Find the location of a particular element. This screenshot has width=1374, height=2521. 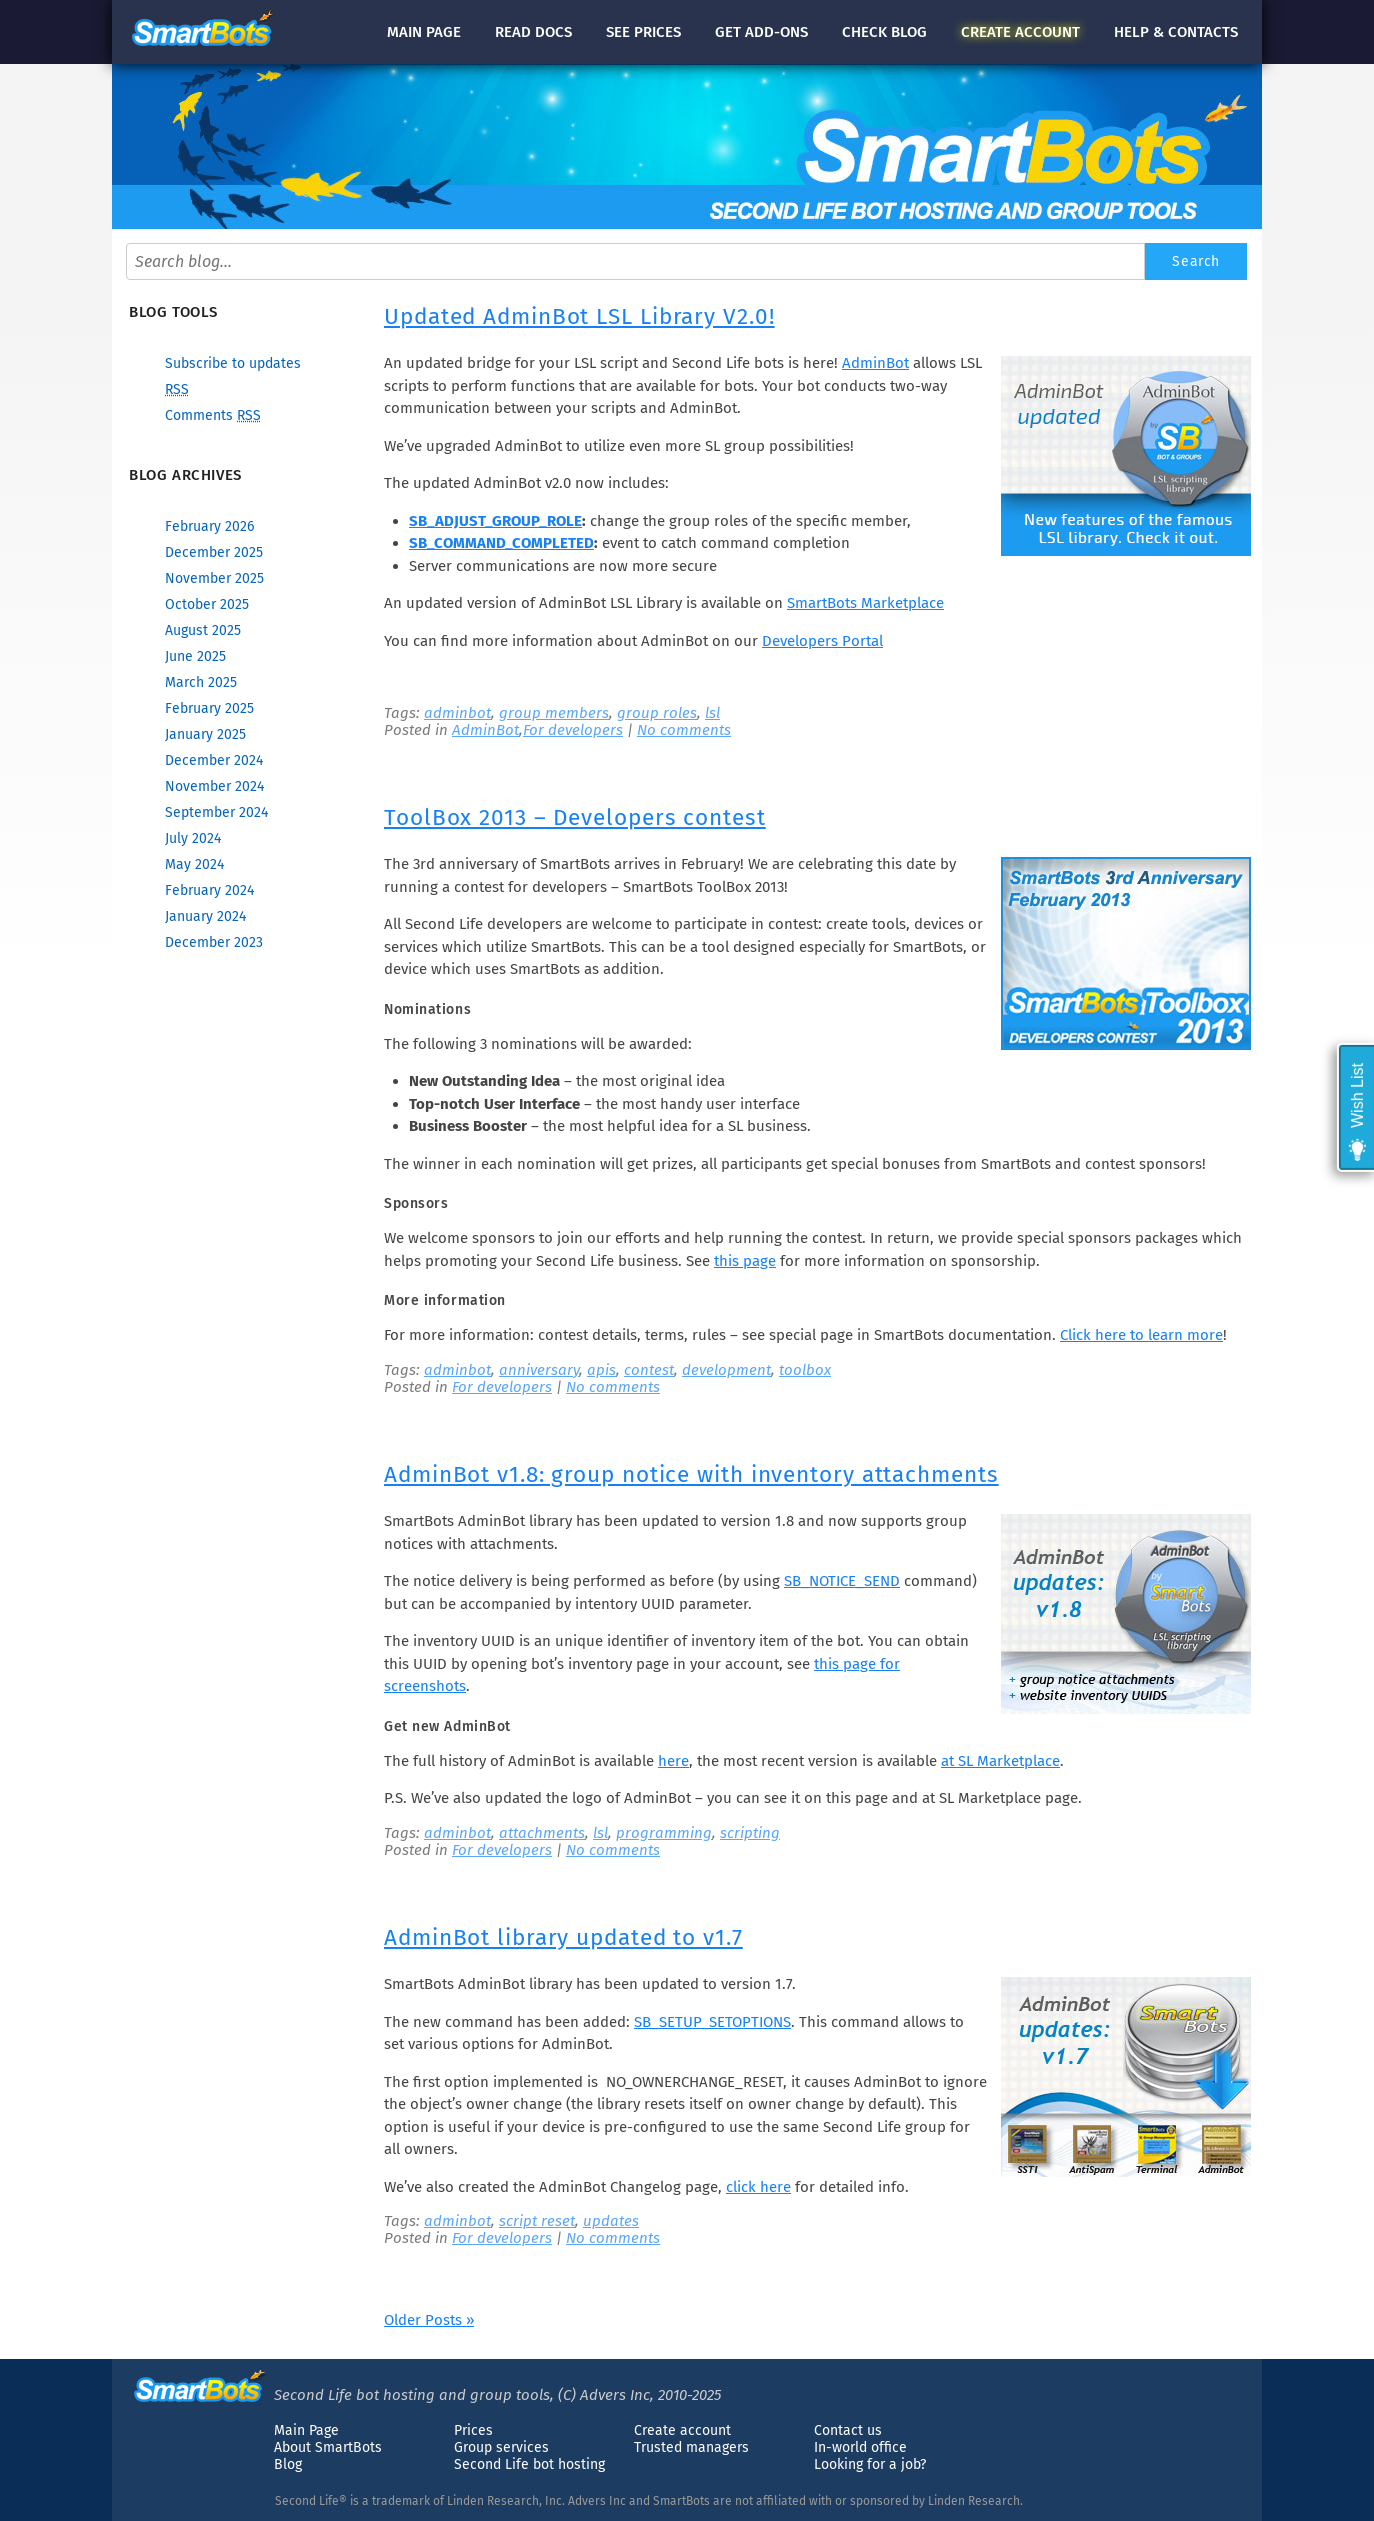

AdminBot is located at coordinates (875, 363).